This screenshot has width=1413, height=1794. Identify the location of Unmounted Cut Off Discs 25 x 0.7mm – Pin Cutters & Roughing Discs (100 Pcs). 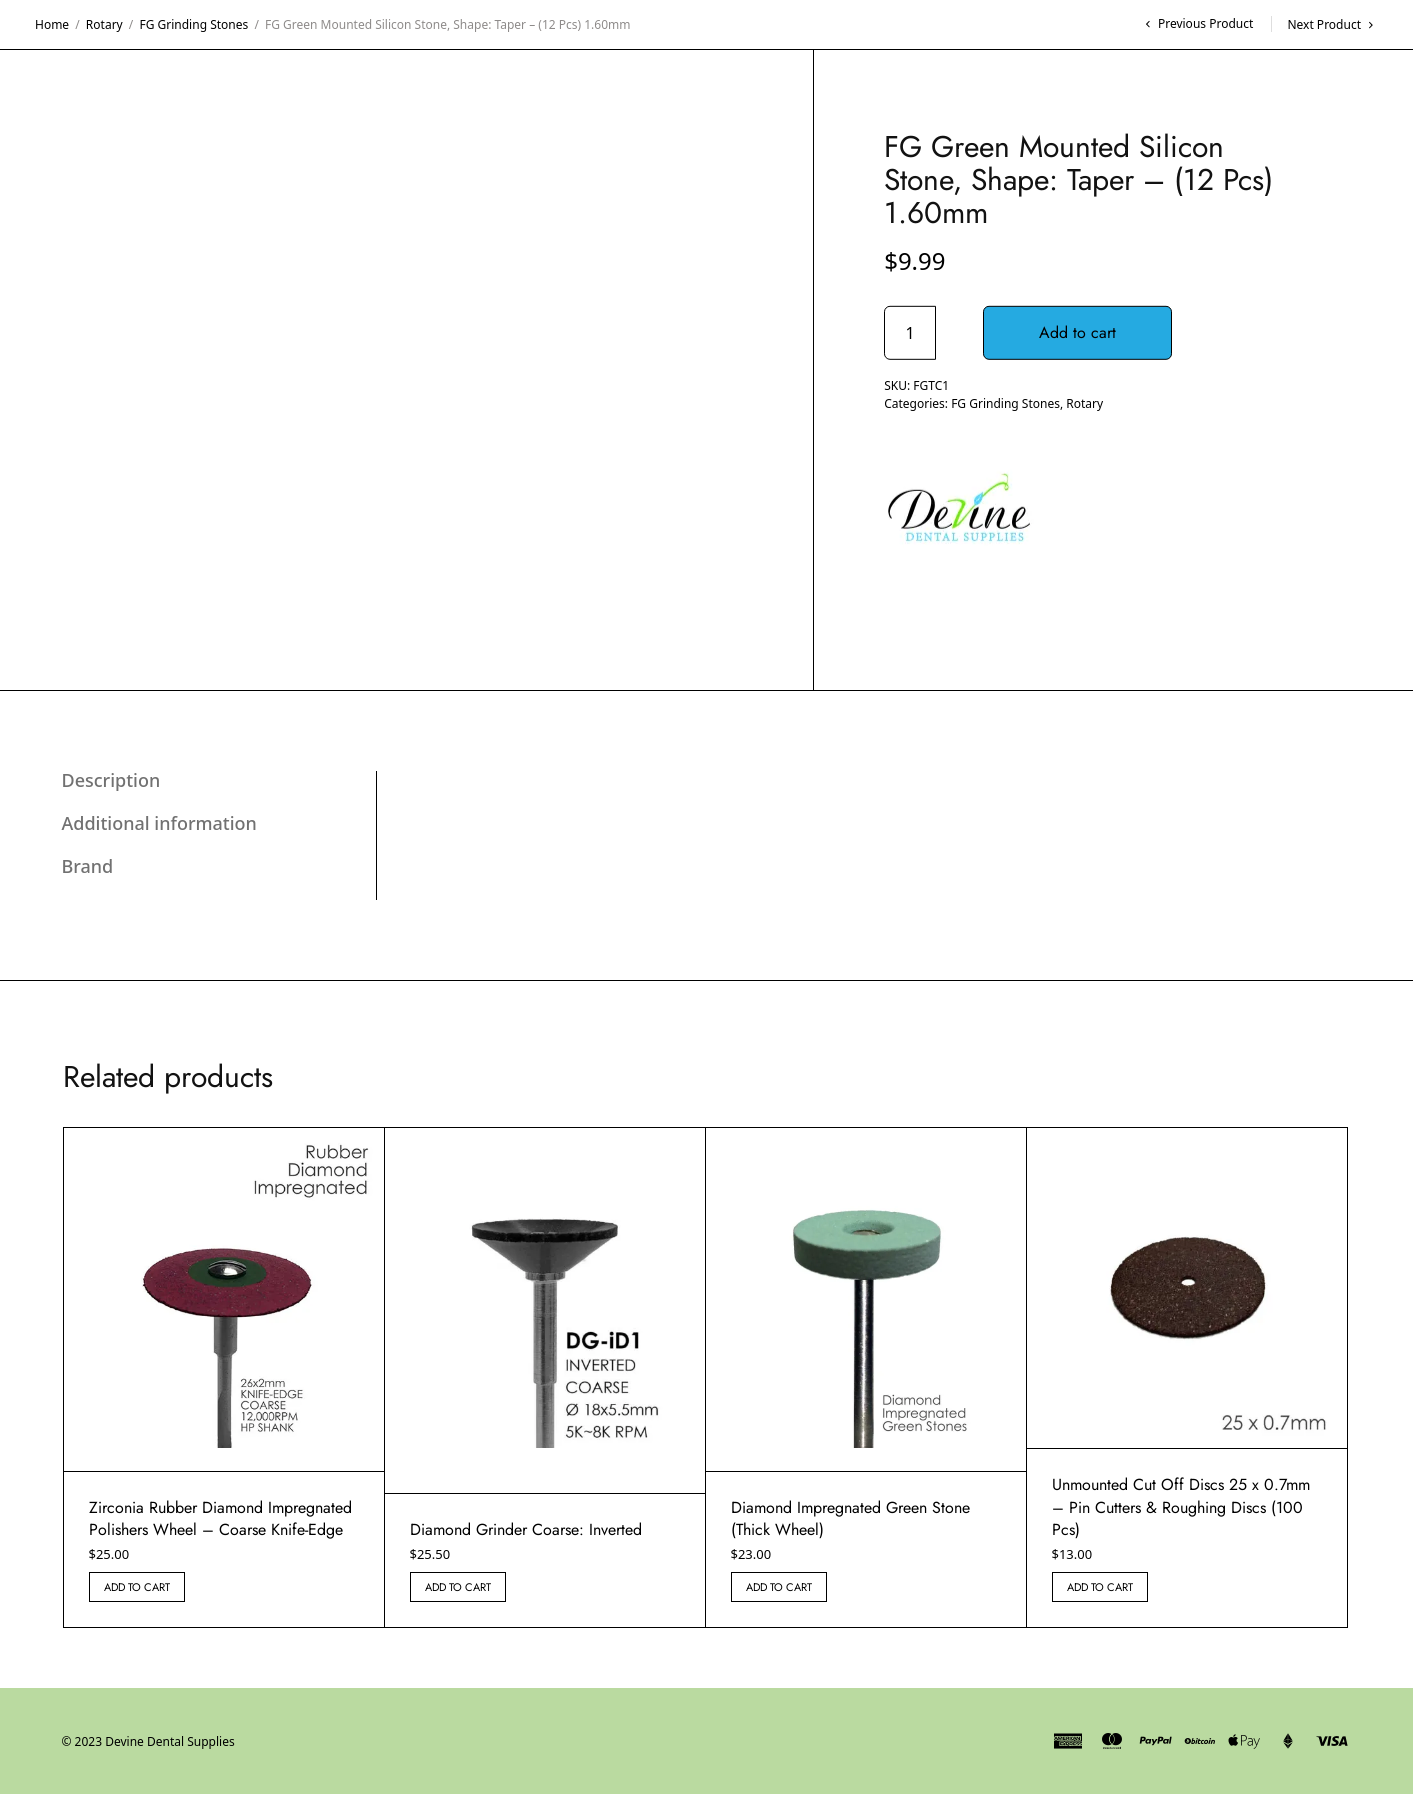
(1181, 1507).